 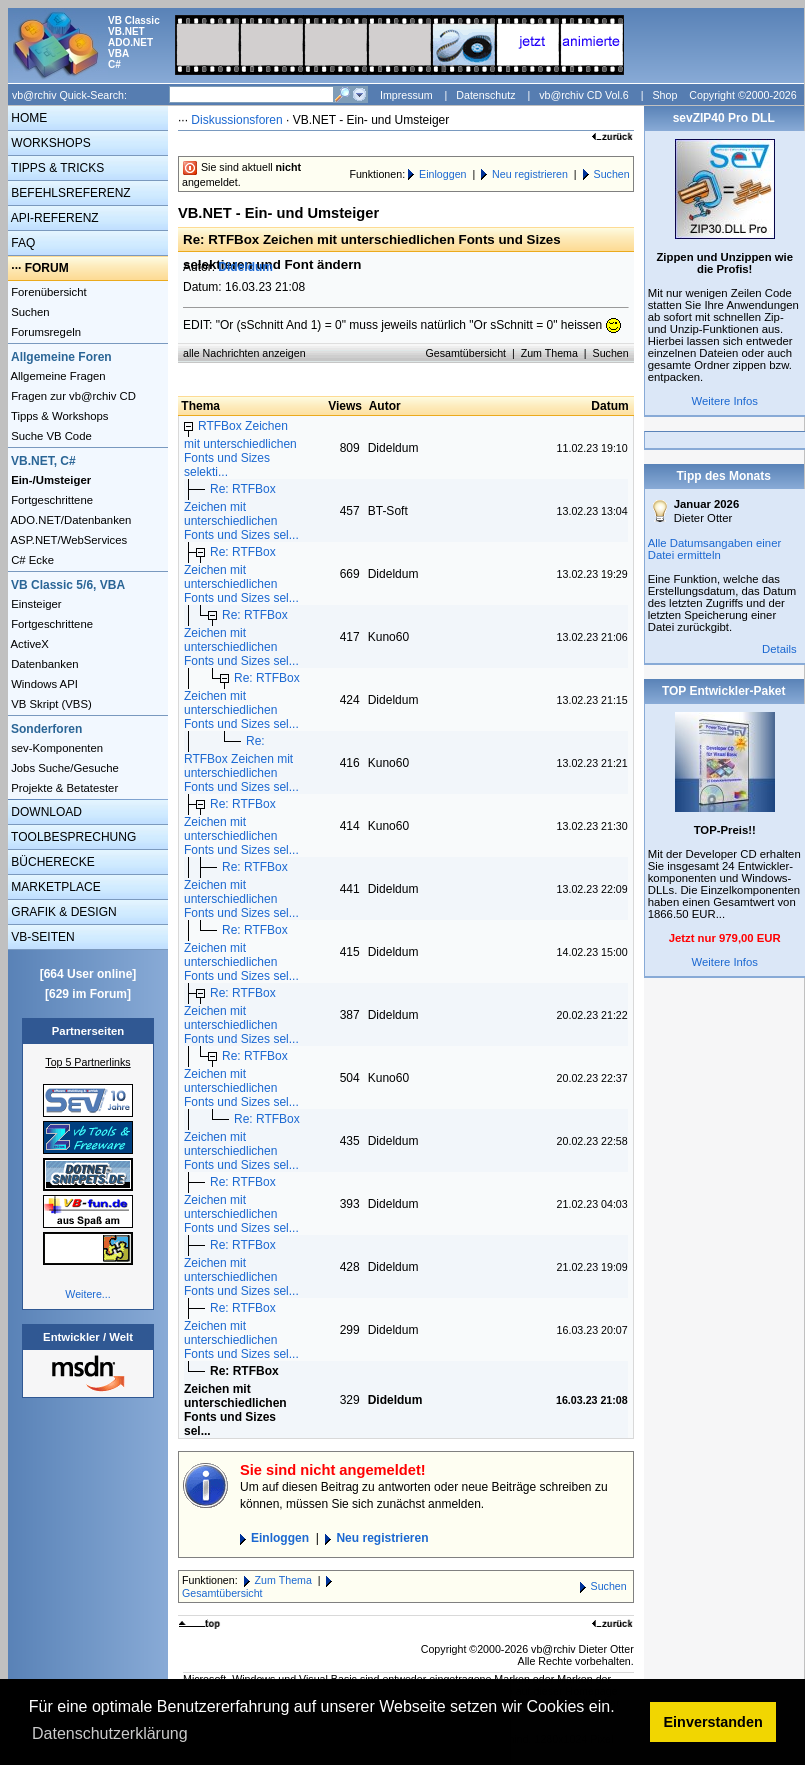 I want to click on Datenschutz, so click(x=485, y=95).